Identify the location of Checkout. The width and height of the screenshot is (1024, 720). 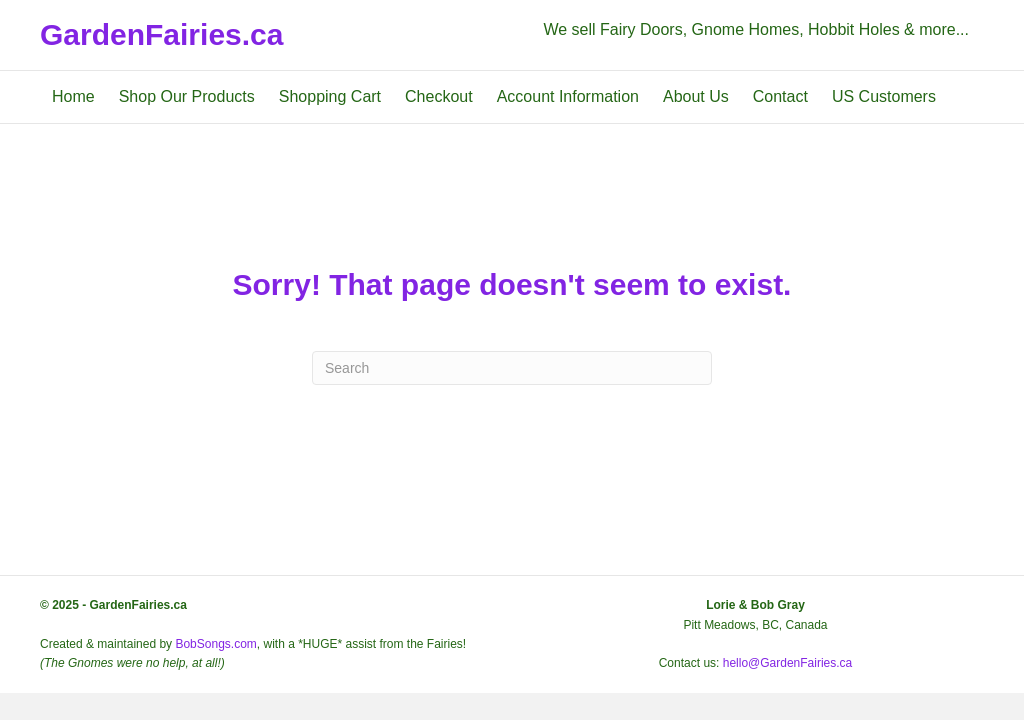
(439, 96).